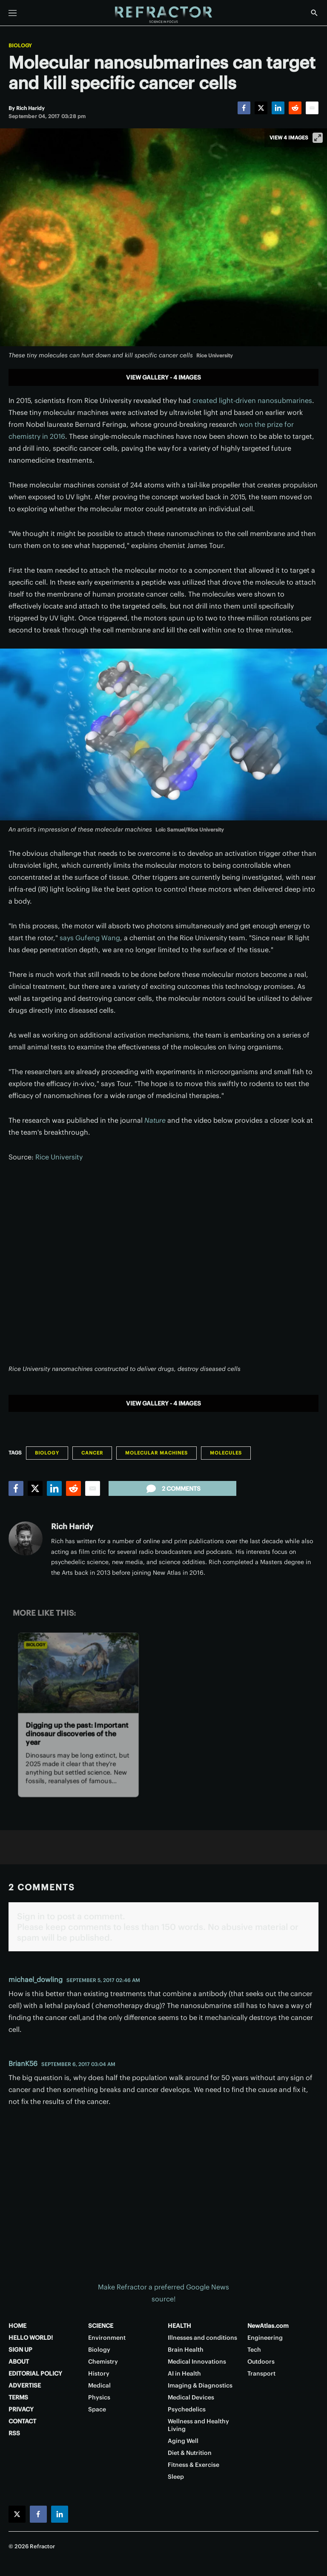  What do you see at coordinates (21, 2409) in the screenshot?
I see `PRIVACY` at bounding box center [21, 2409].